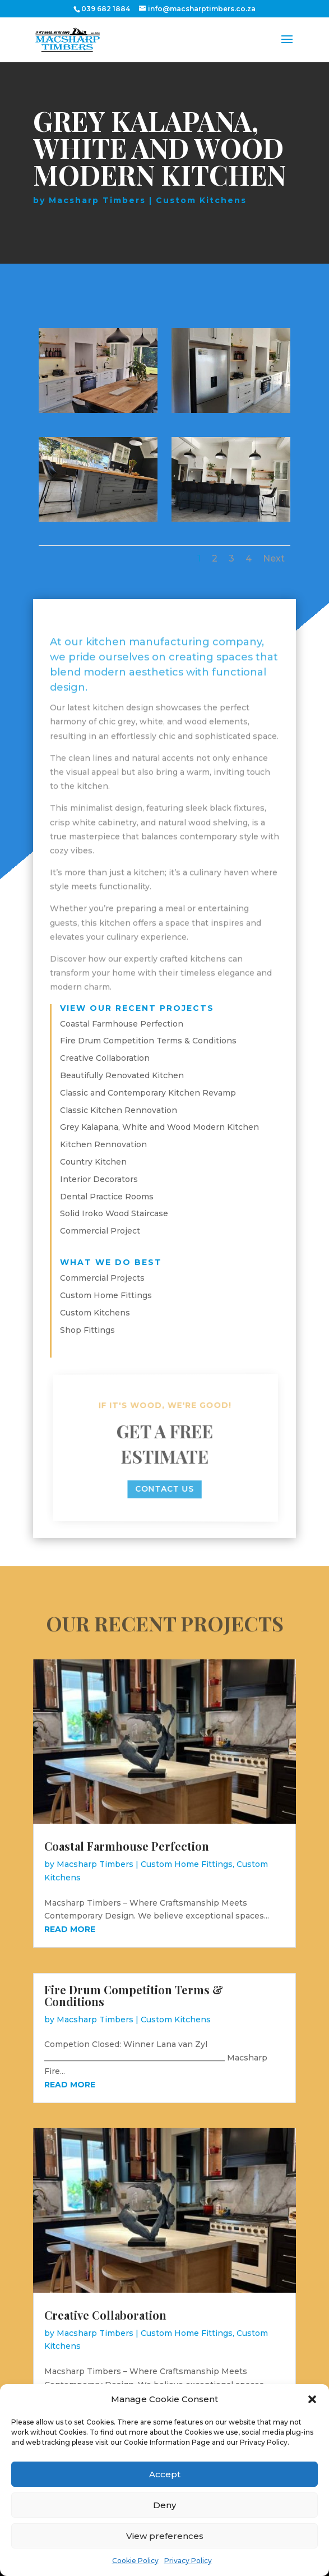 Image resolution: width=329 pixels, height=2576 pixels. Describe the element at coordinates (99, 1179) in the screenshot. I see `Interior Decorators` at that location.